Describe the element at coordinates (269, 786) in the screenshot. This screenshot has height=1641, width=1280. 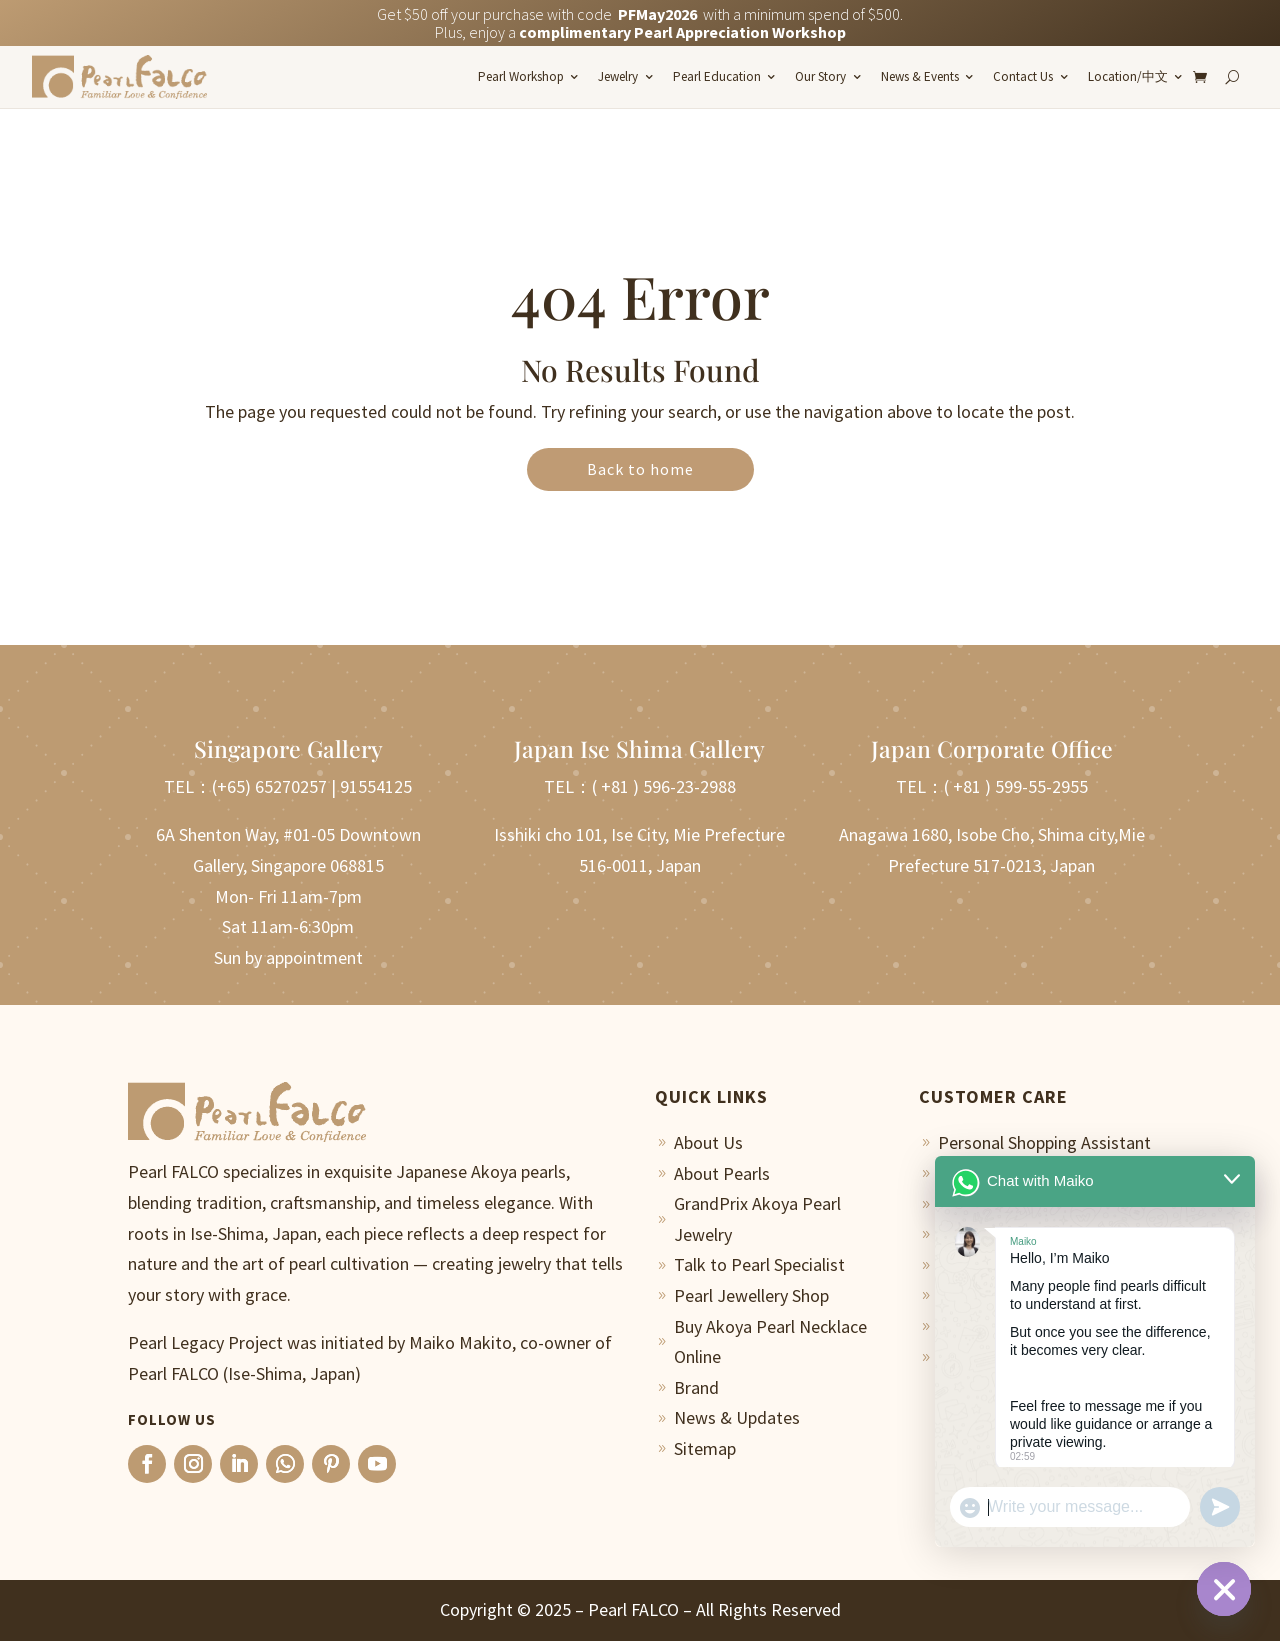
I see `(+65) 65270257` at that location.